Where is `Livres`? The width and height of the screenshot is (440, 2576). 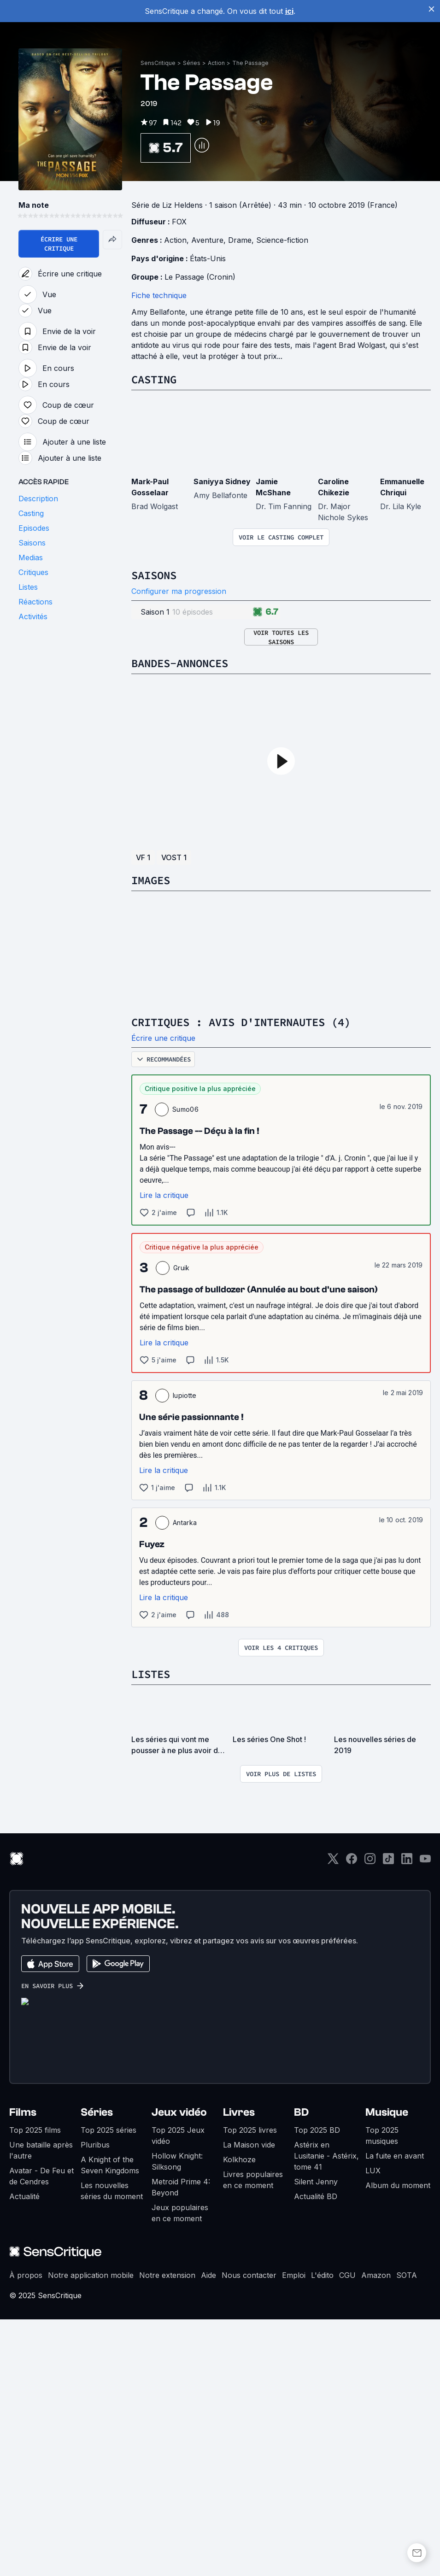 Livres is located at coordinates (239, 2369).